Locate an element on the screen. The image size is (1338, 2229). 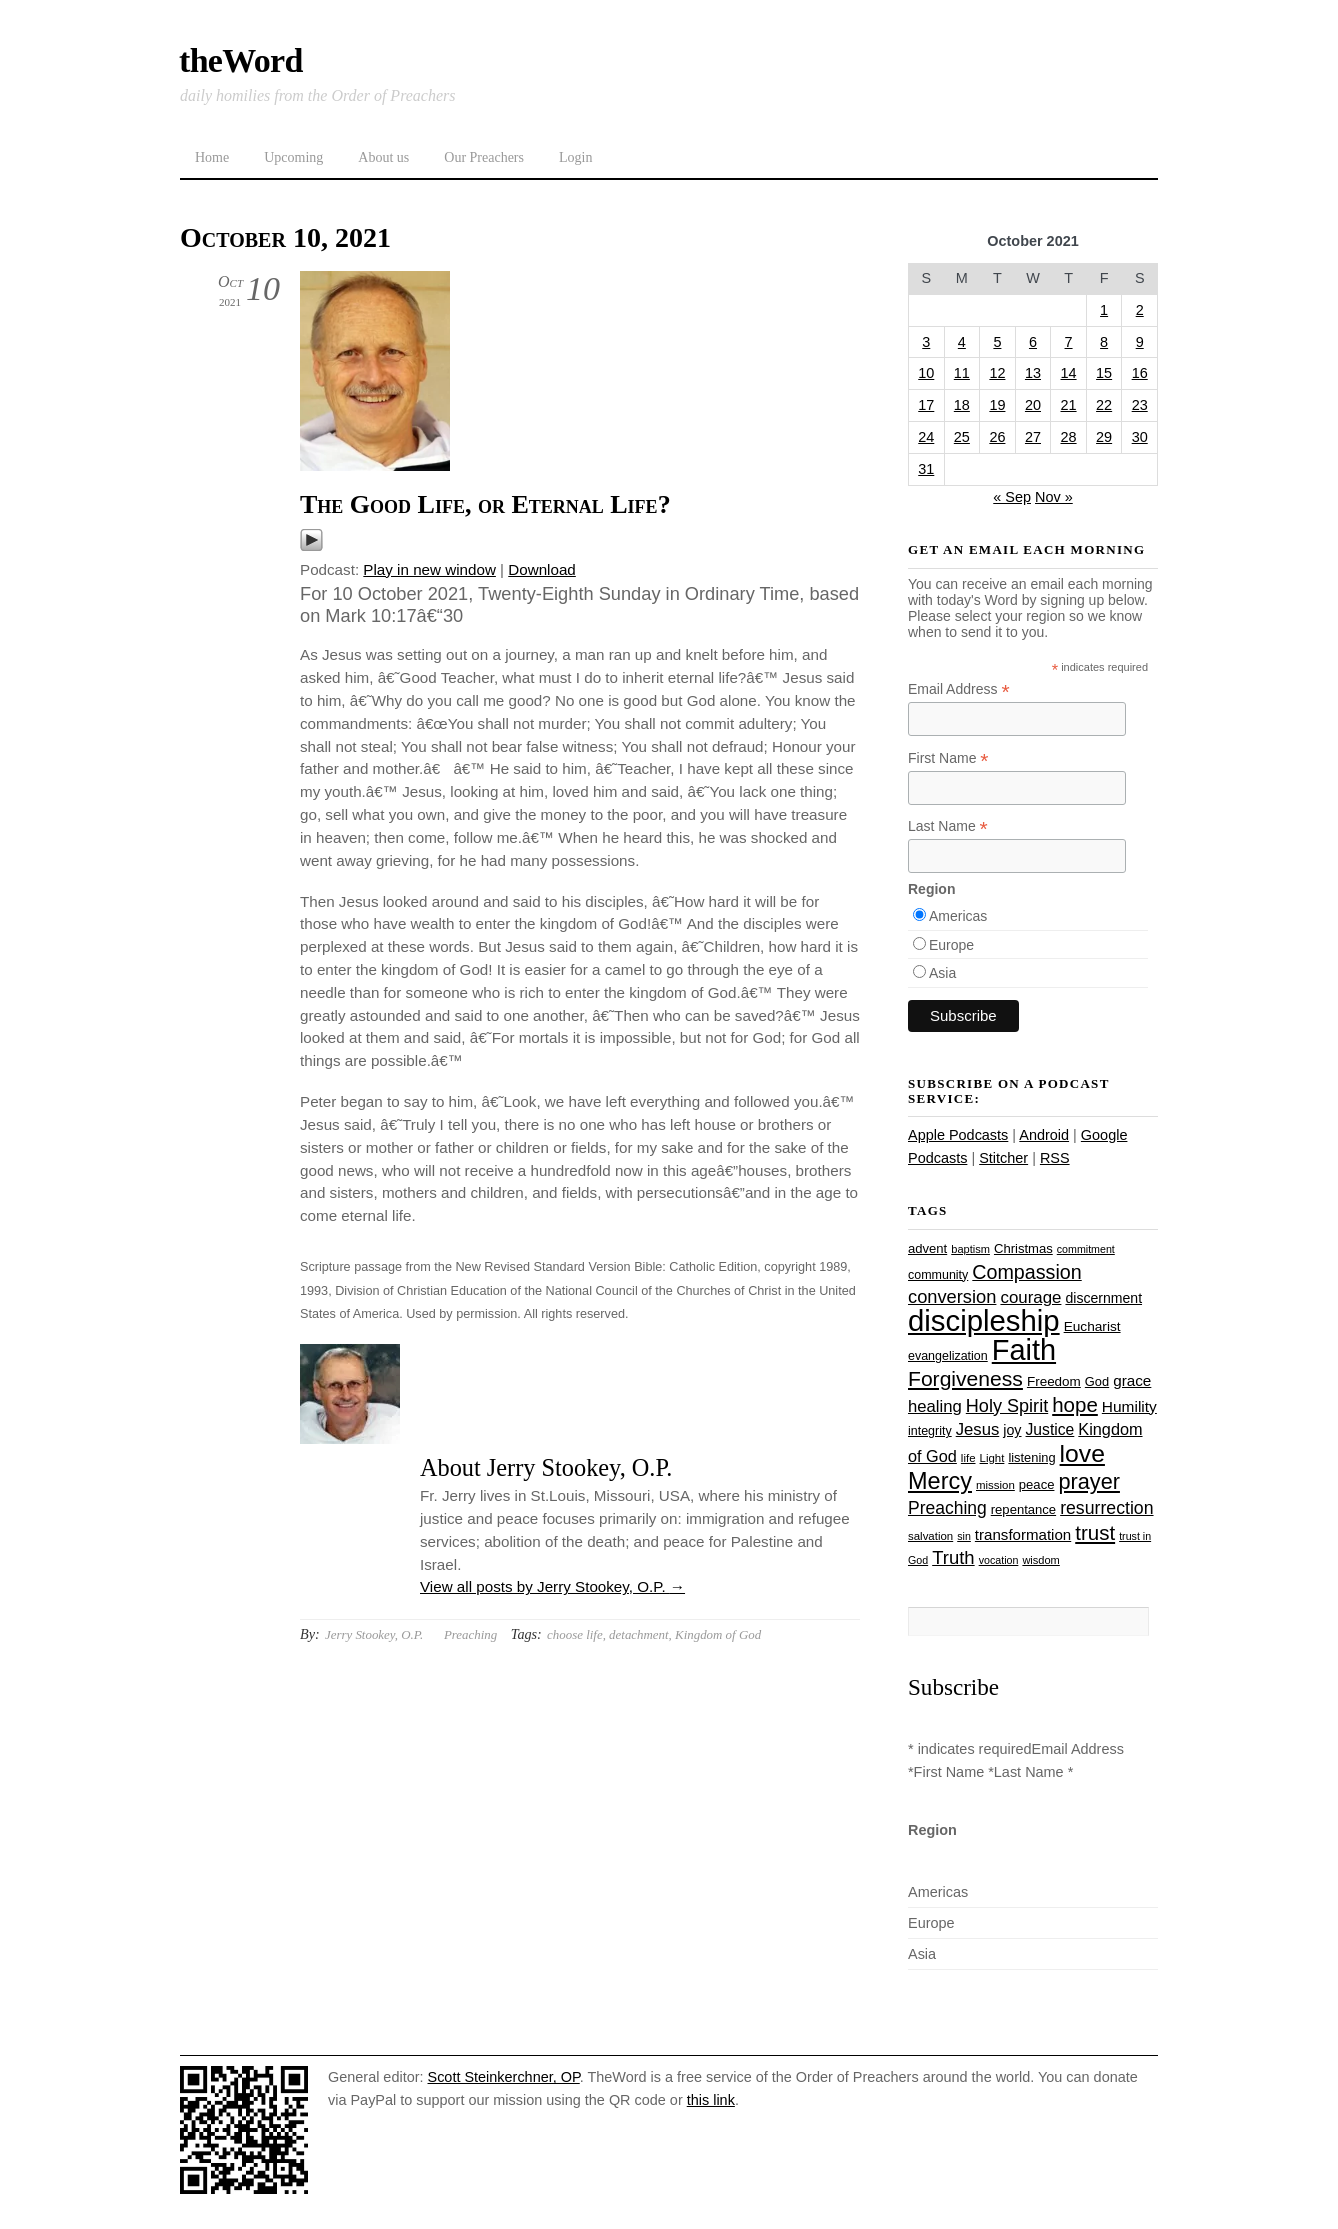
repentance [repentance (28 items)] is located at coordinates (1023, 1509).